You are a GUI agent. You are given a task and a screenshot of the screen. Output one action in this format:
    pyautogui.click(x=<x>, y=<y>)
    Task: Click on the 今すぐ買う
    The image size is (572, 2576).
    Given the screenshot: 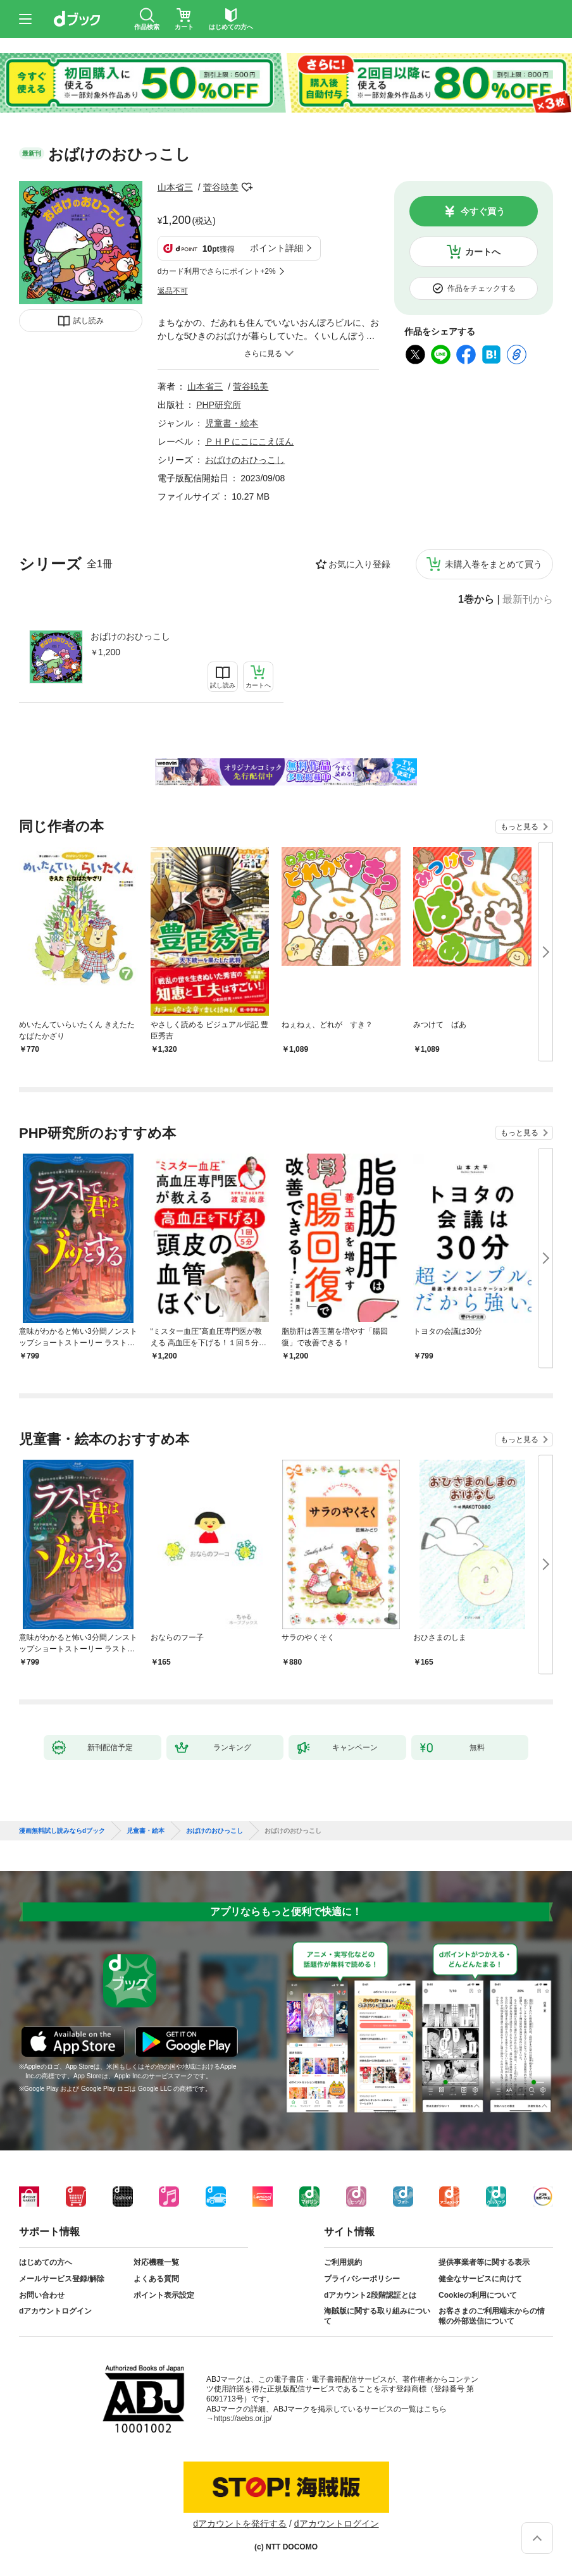 What is the action you would take?
    pyautogui.click(x=483, y=211)
    